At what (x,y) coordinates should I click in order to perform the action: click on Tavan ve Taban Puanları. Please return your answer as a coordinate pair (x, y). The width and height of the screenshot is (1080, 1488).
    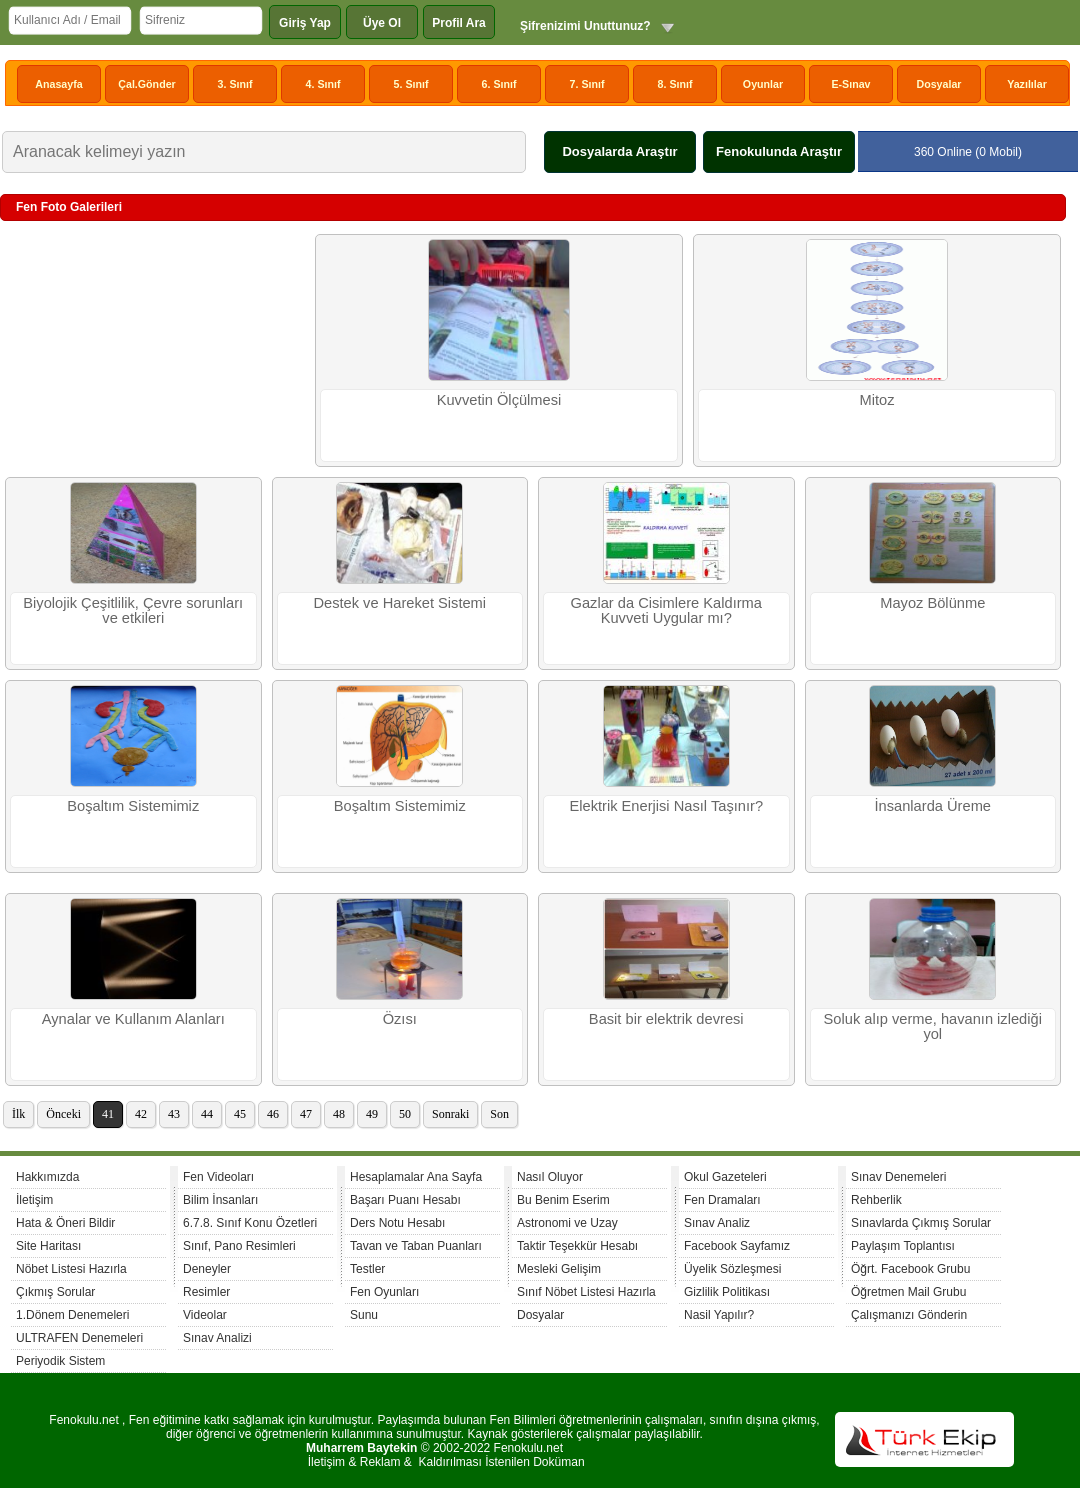
    Looking at the image, I should click on (416, 1246).